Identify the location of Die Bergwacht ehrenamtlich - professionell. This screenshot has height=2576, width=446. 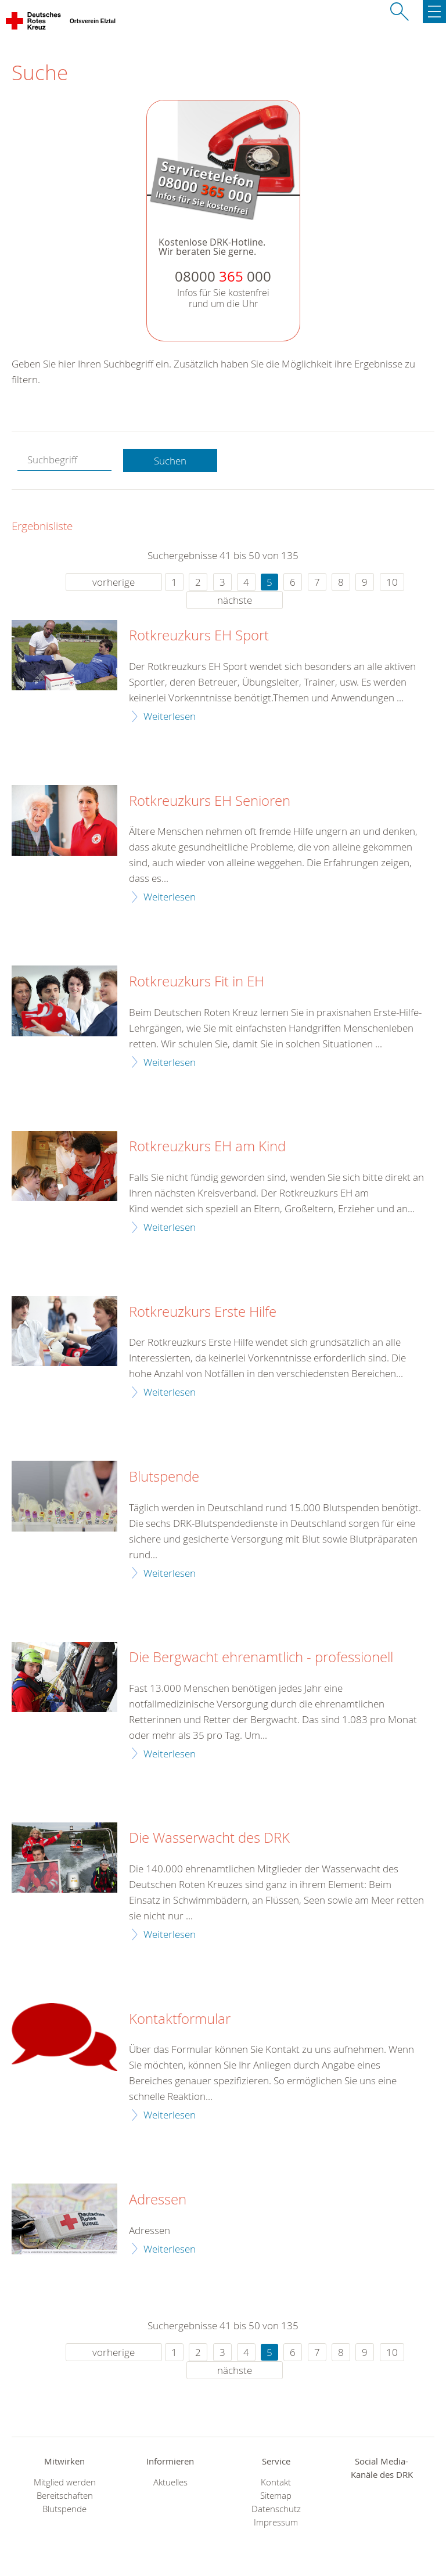
(261, 1657).